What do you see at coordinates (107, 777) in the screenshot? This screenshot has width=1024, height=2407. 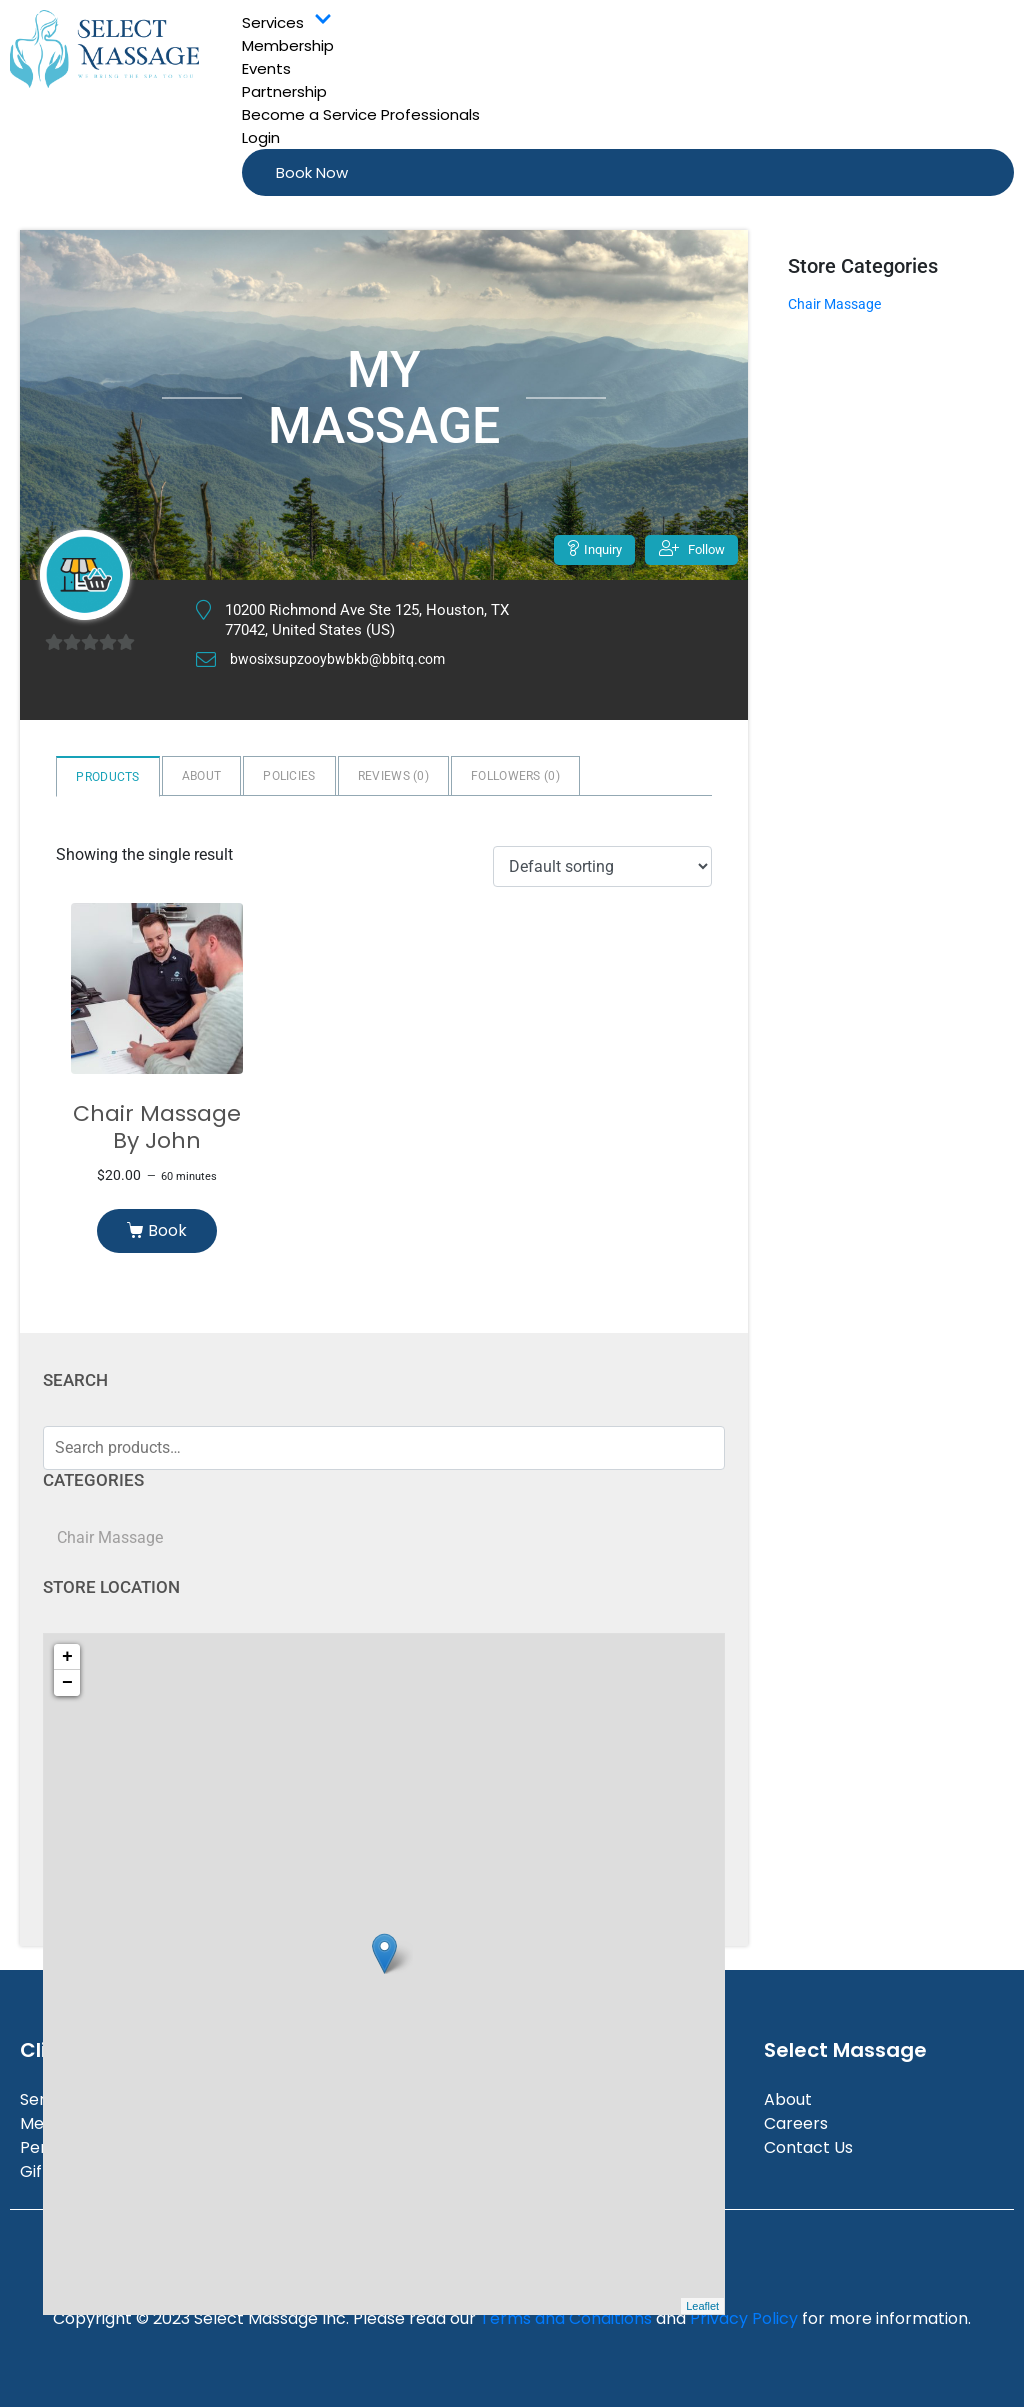 I see `Products` at bounding box center [107, 777].